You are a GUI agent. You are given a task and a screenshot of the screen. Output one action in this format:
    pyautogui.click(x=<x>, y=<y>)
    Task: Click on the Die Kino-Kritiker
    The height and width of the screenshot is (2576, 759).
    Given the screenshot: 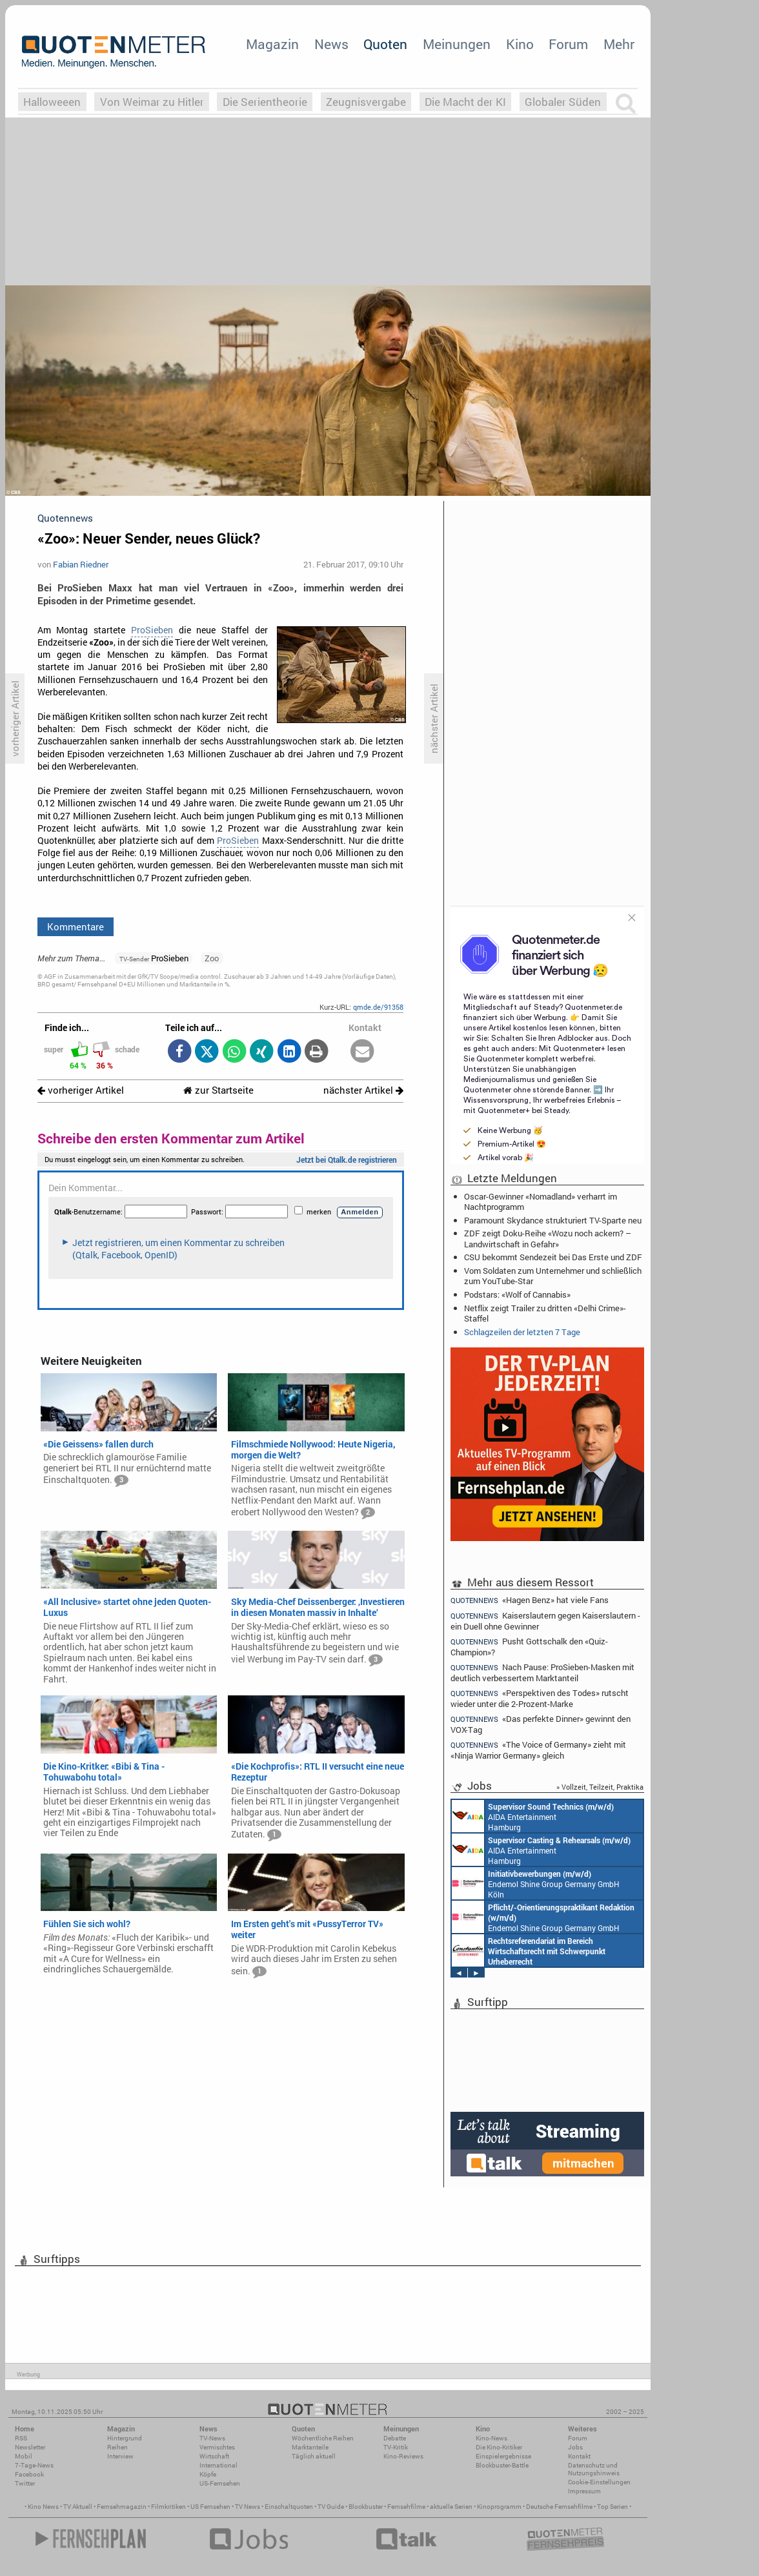 What is the action you would take?
    pyautogui.click(x=499, y=2447)
    